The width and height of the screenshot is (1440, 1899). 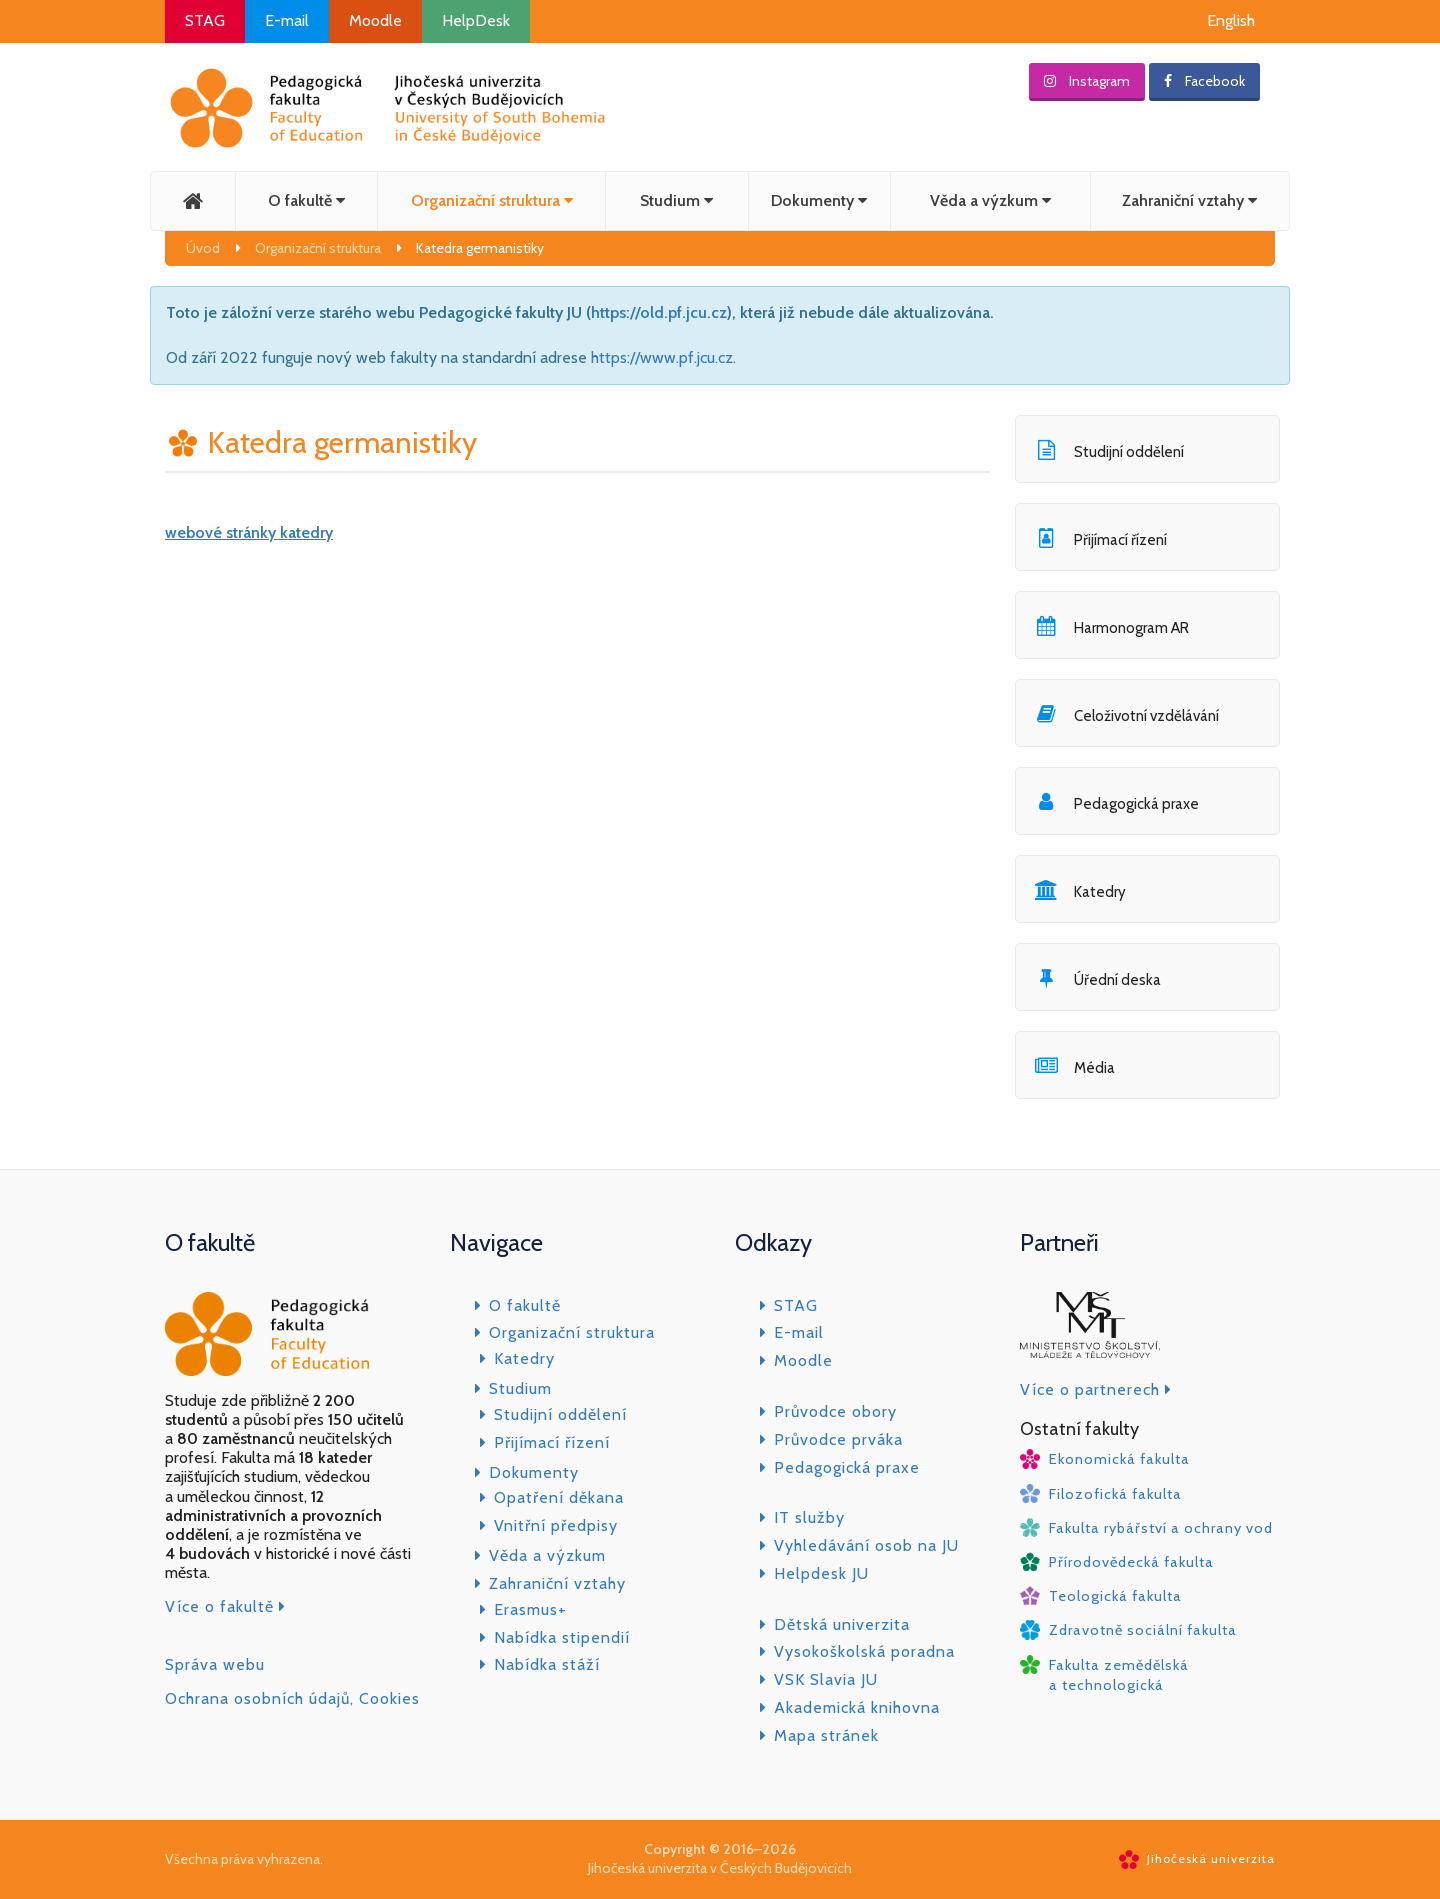 I want to click on Akademická knihovna, so click(x=857, y=1707).